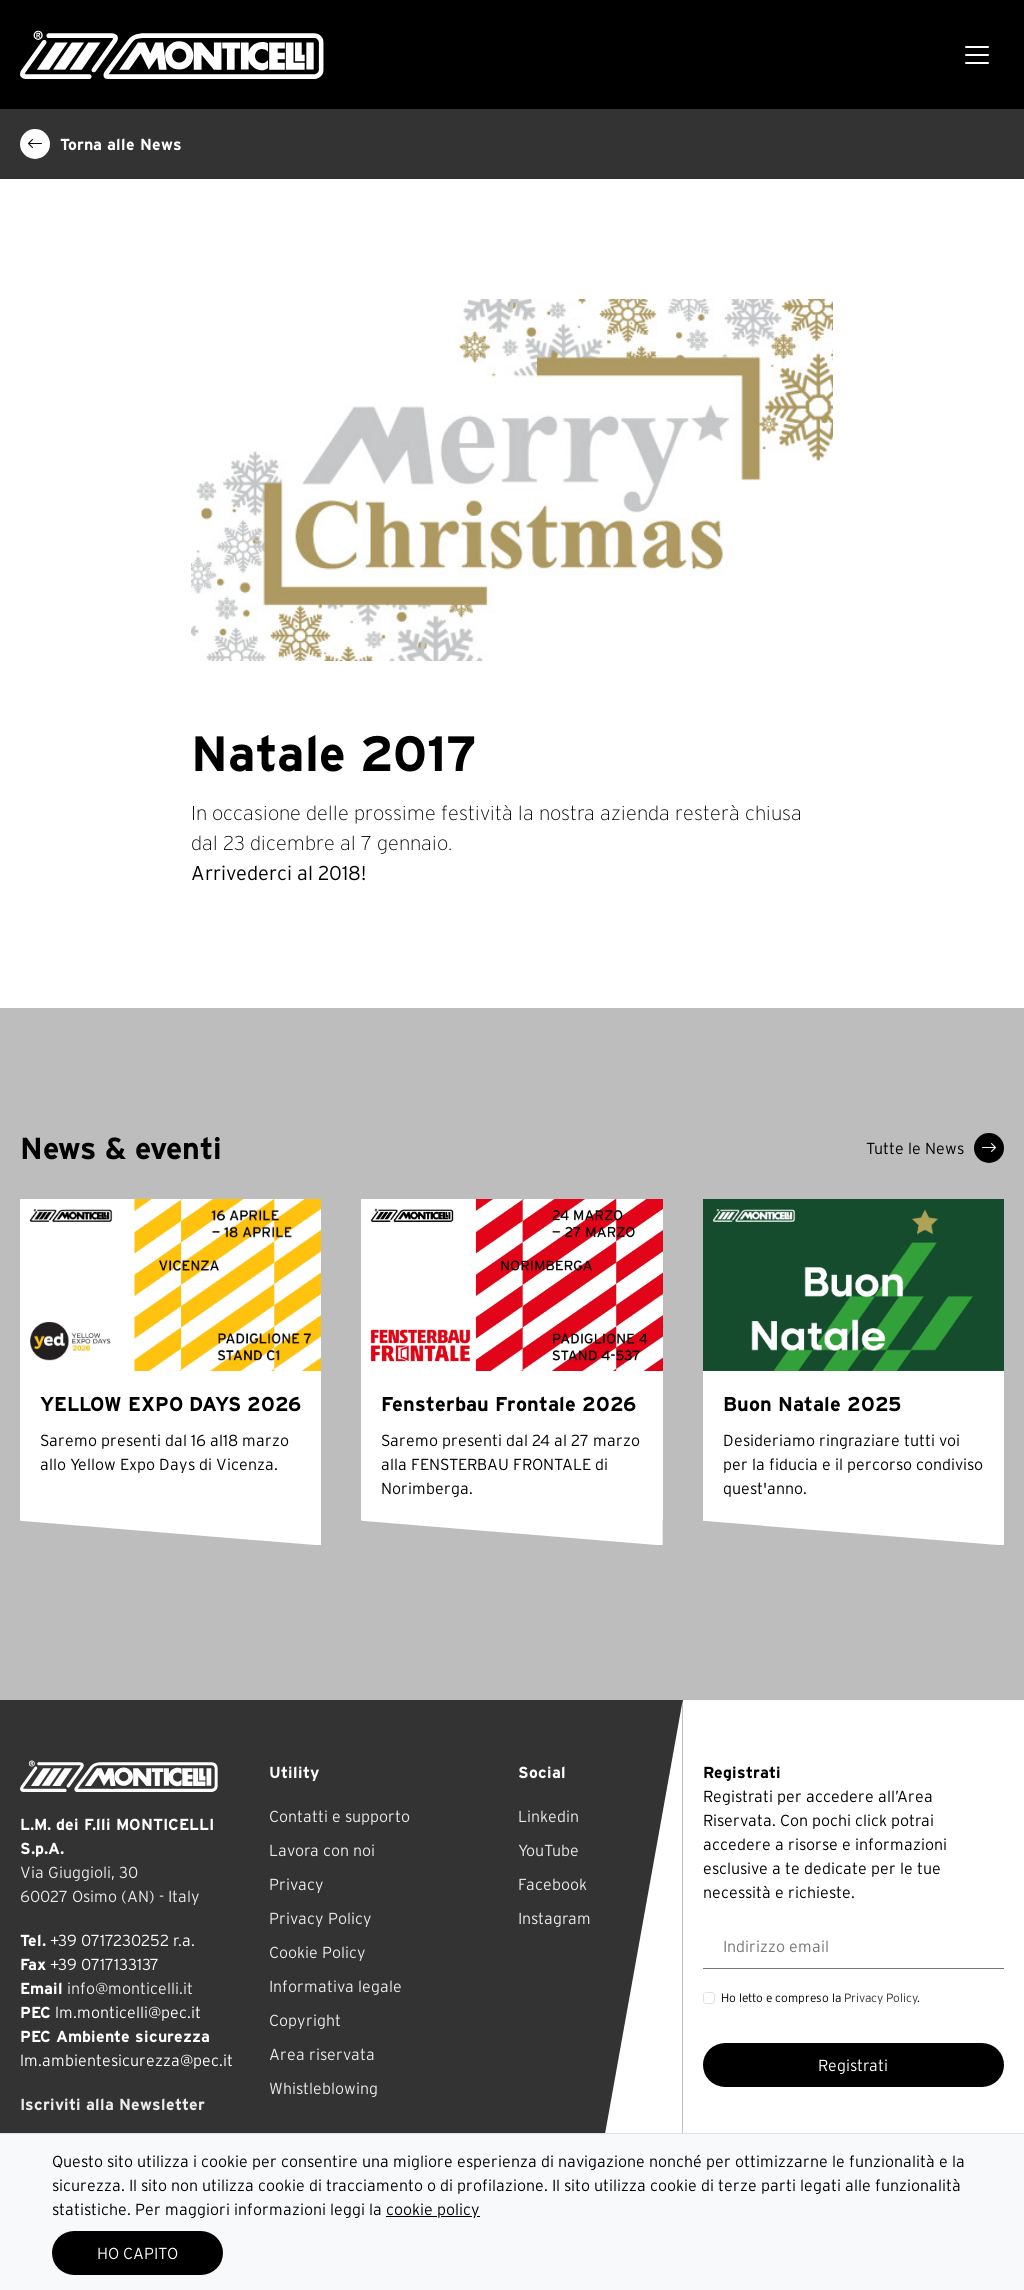  I want to click on Tutte le News [button], so click(935, 1148).